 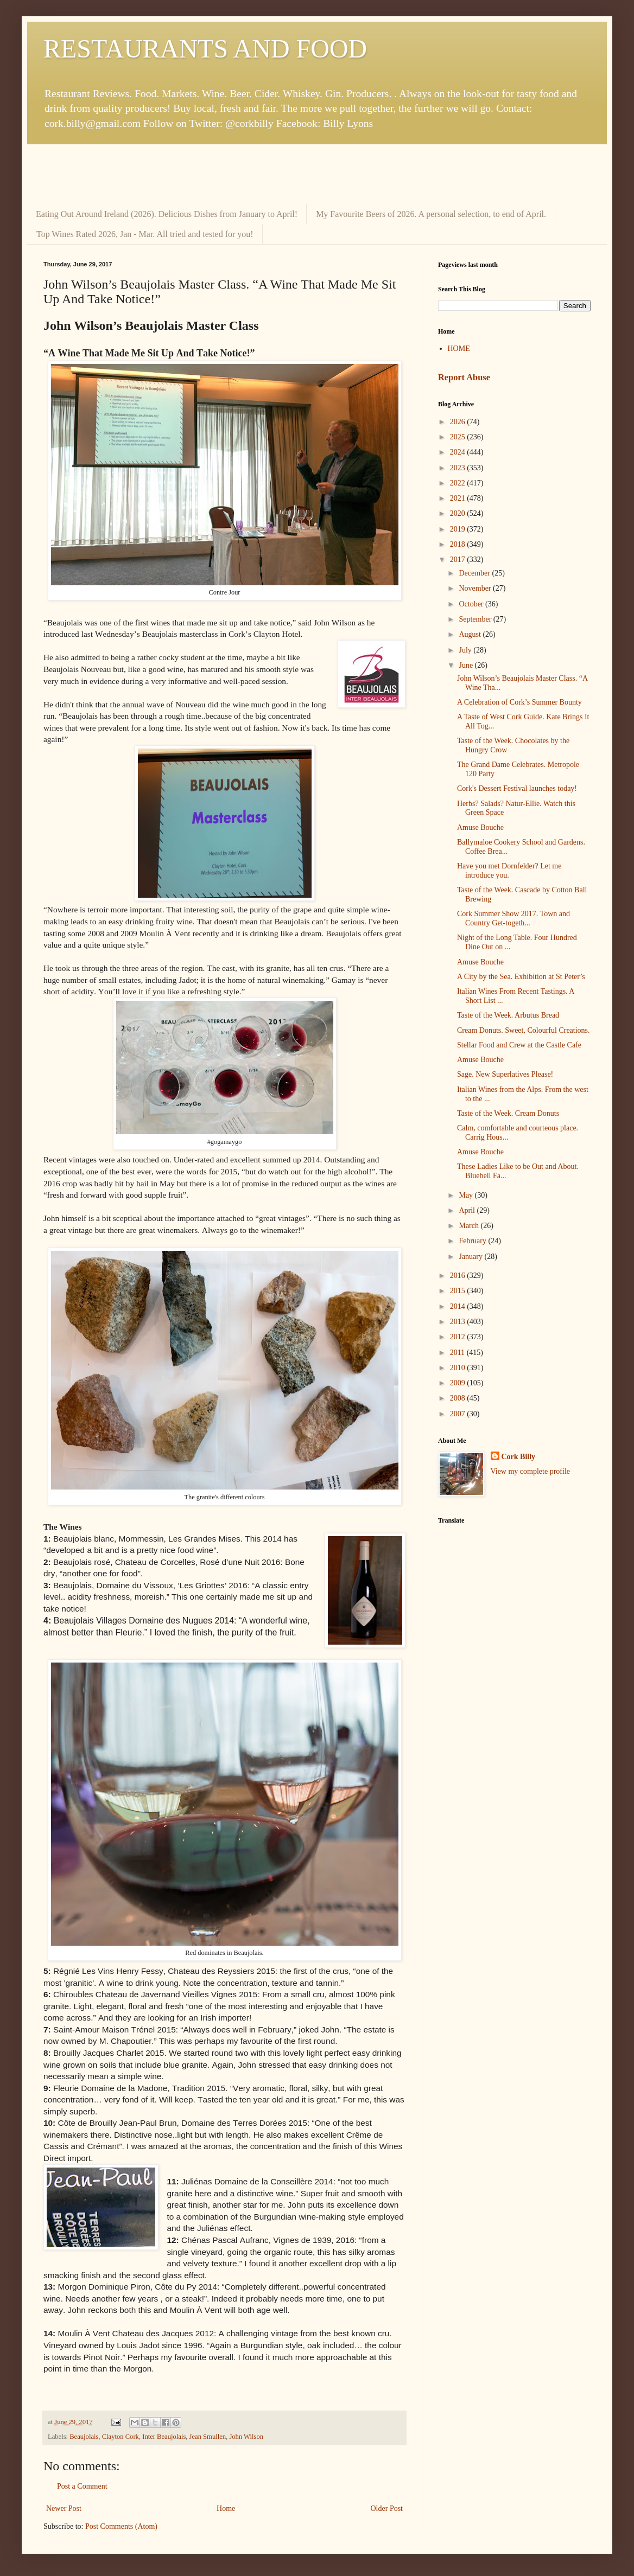 What do you see at coordinates (471, 1256) in the screenshot?
I see `January` at bounding box center [471, 1256].